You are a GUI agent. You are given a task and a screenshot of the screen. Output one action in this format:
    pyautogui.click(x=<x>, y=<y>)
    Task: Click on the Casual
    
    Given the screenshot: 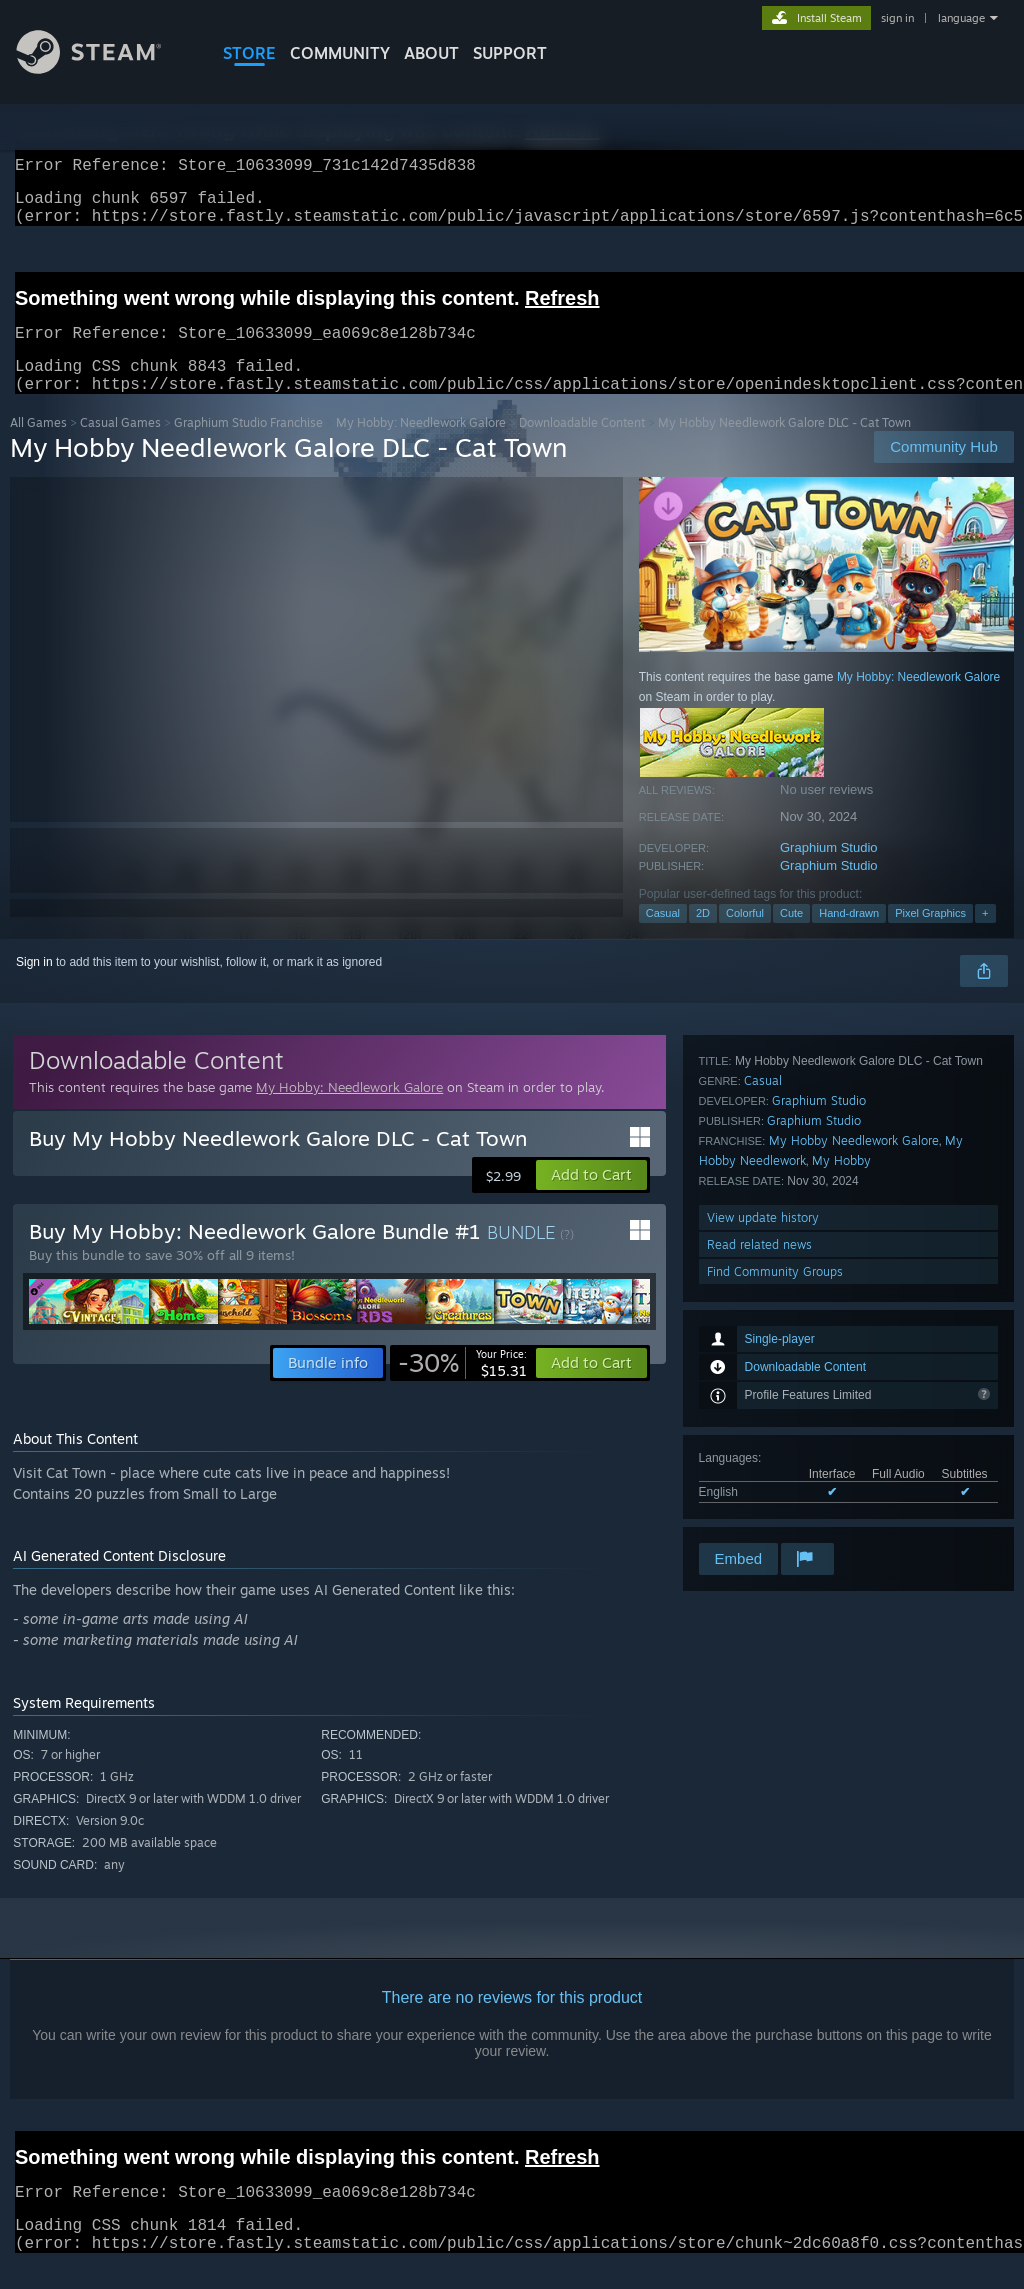 What is the action you would take?
    pyautogui.click(x=663, y=937)
    